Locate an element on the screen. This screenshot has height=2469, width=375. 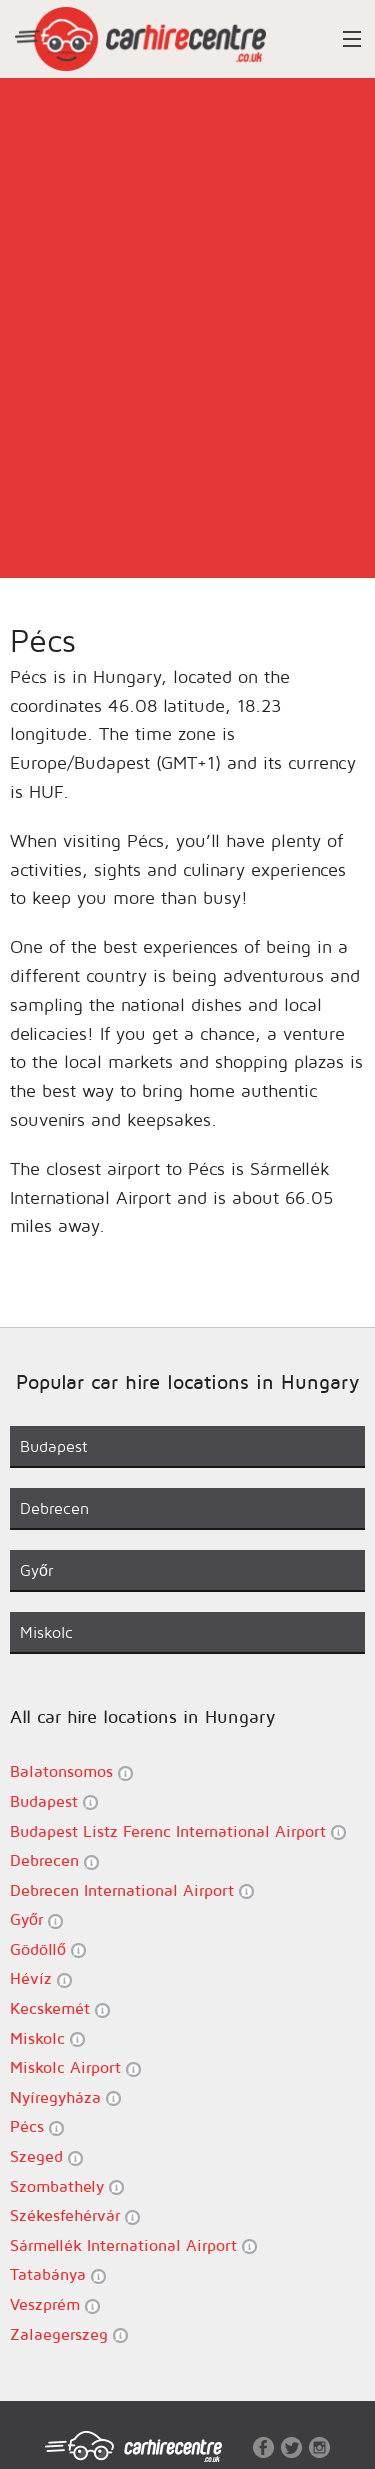
Debrecen International Airport is located at coordinates (132, 1890).